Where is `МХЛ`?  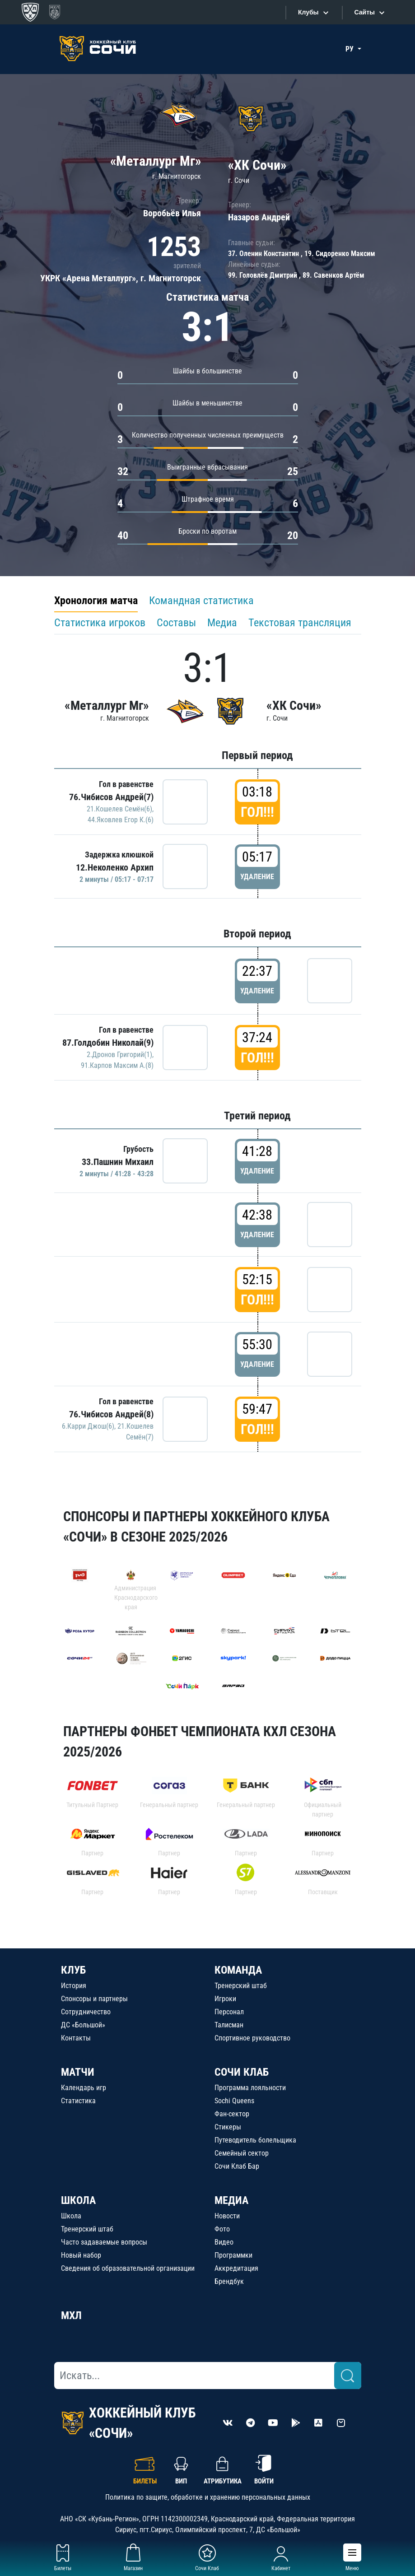
МХЛ is located at coordinates (71, 2315).